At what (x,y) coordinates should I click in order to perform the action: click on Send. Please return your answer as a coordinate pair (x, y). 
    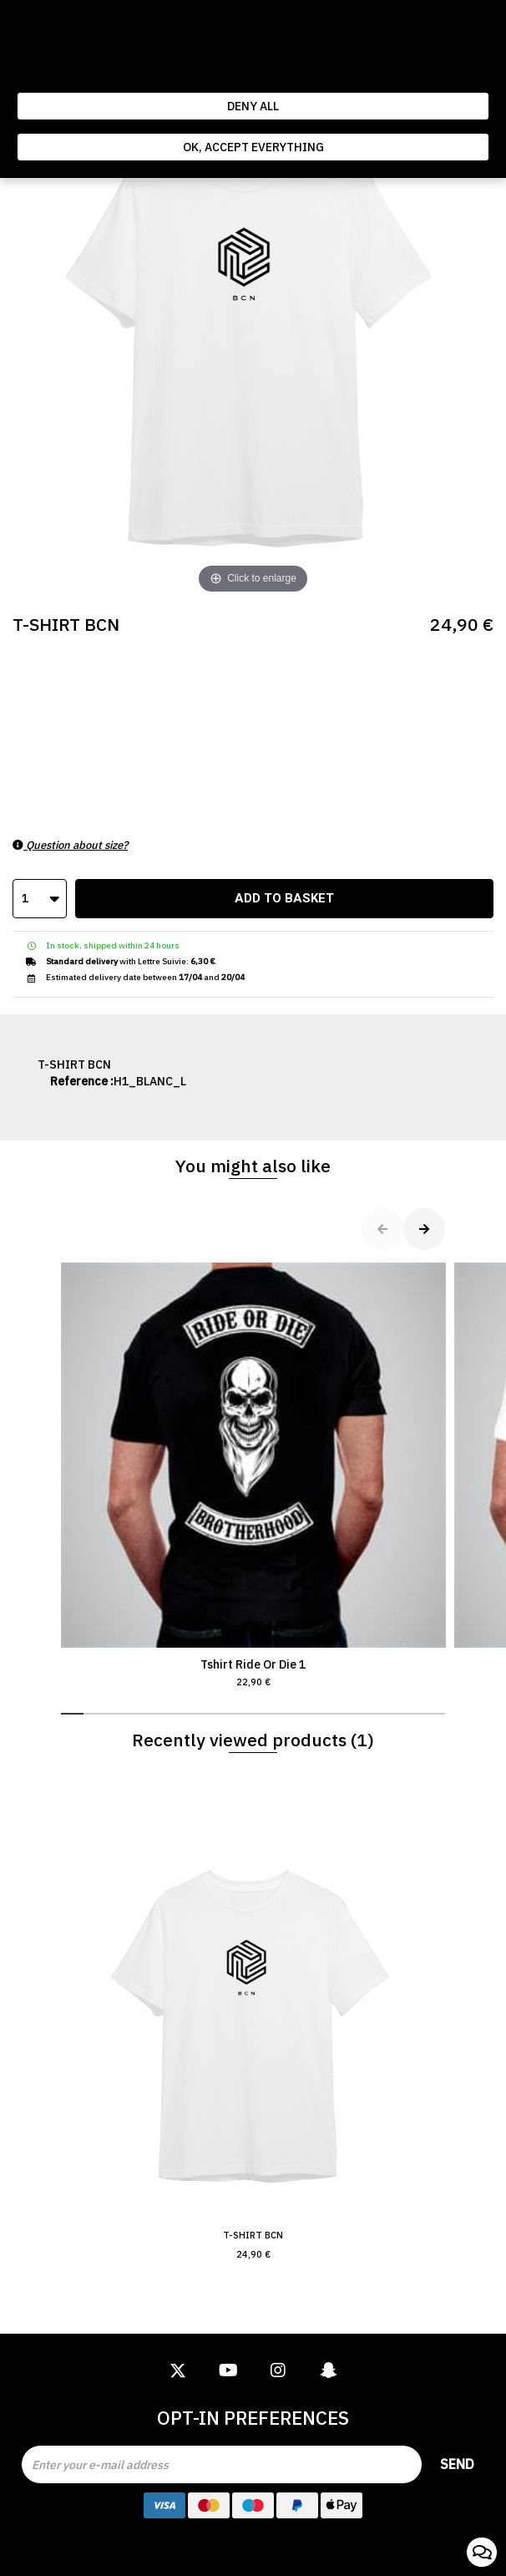
    Looking at the image, I should click on (457, 2464).